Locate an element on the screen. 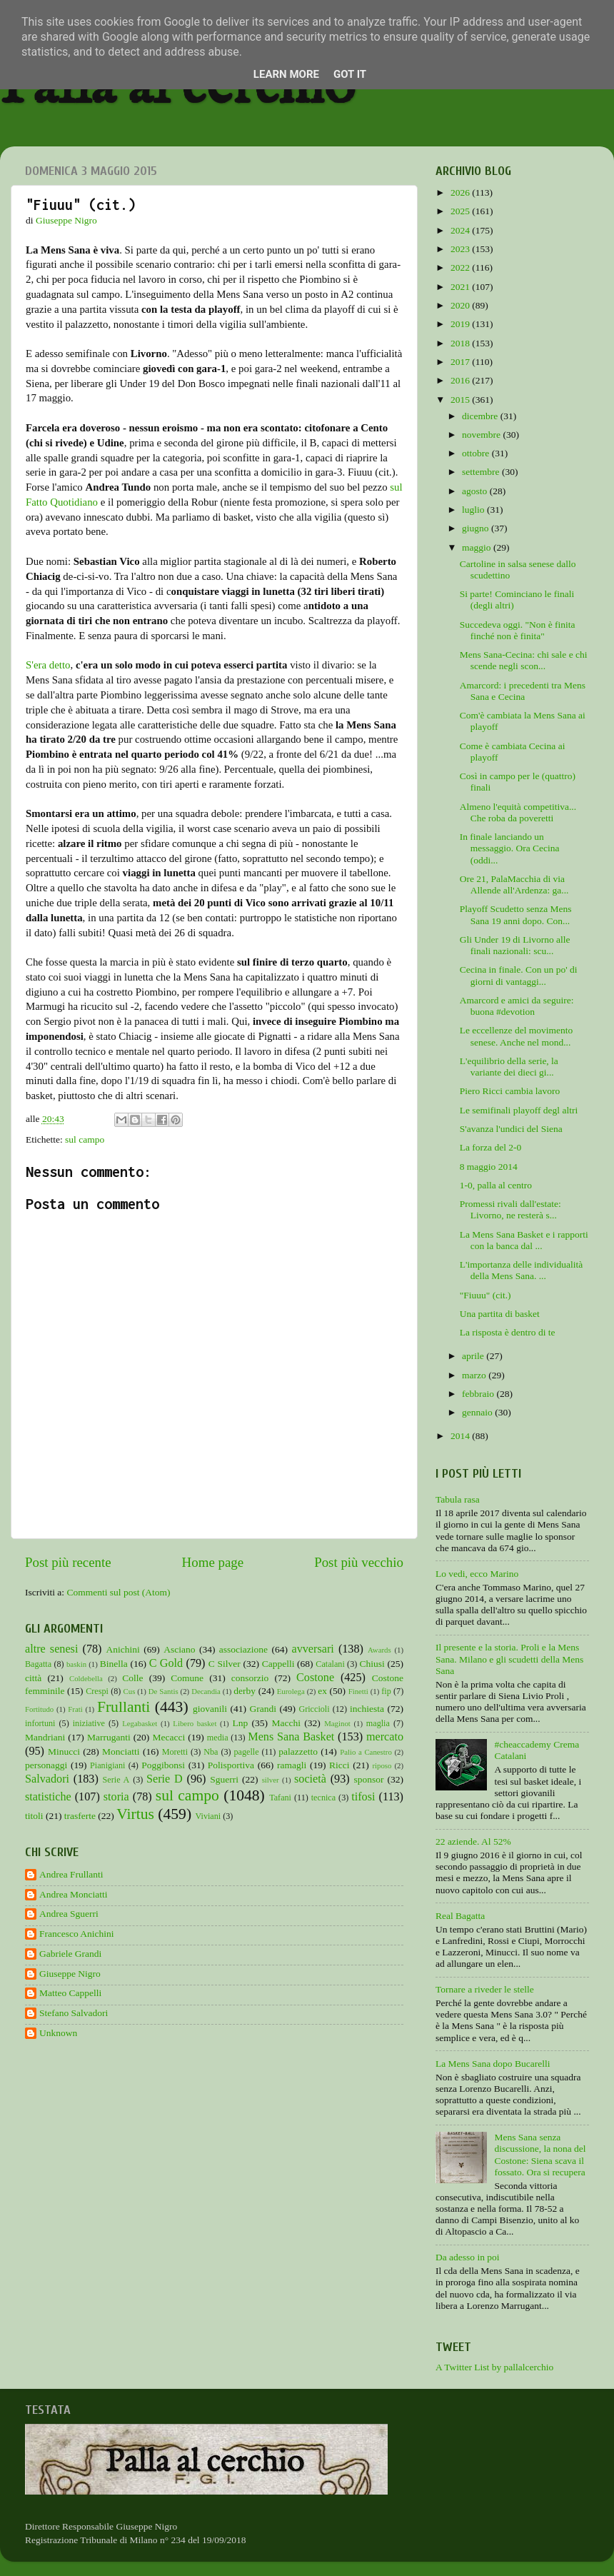 Image resolution: width=614 pixels, height=2576 pixels. Chiusi is located at coordinates (372, 1663).